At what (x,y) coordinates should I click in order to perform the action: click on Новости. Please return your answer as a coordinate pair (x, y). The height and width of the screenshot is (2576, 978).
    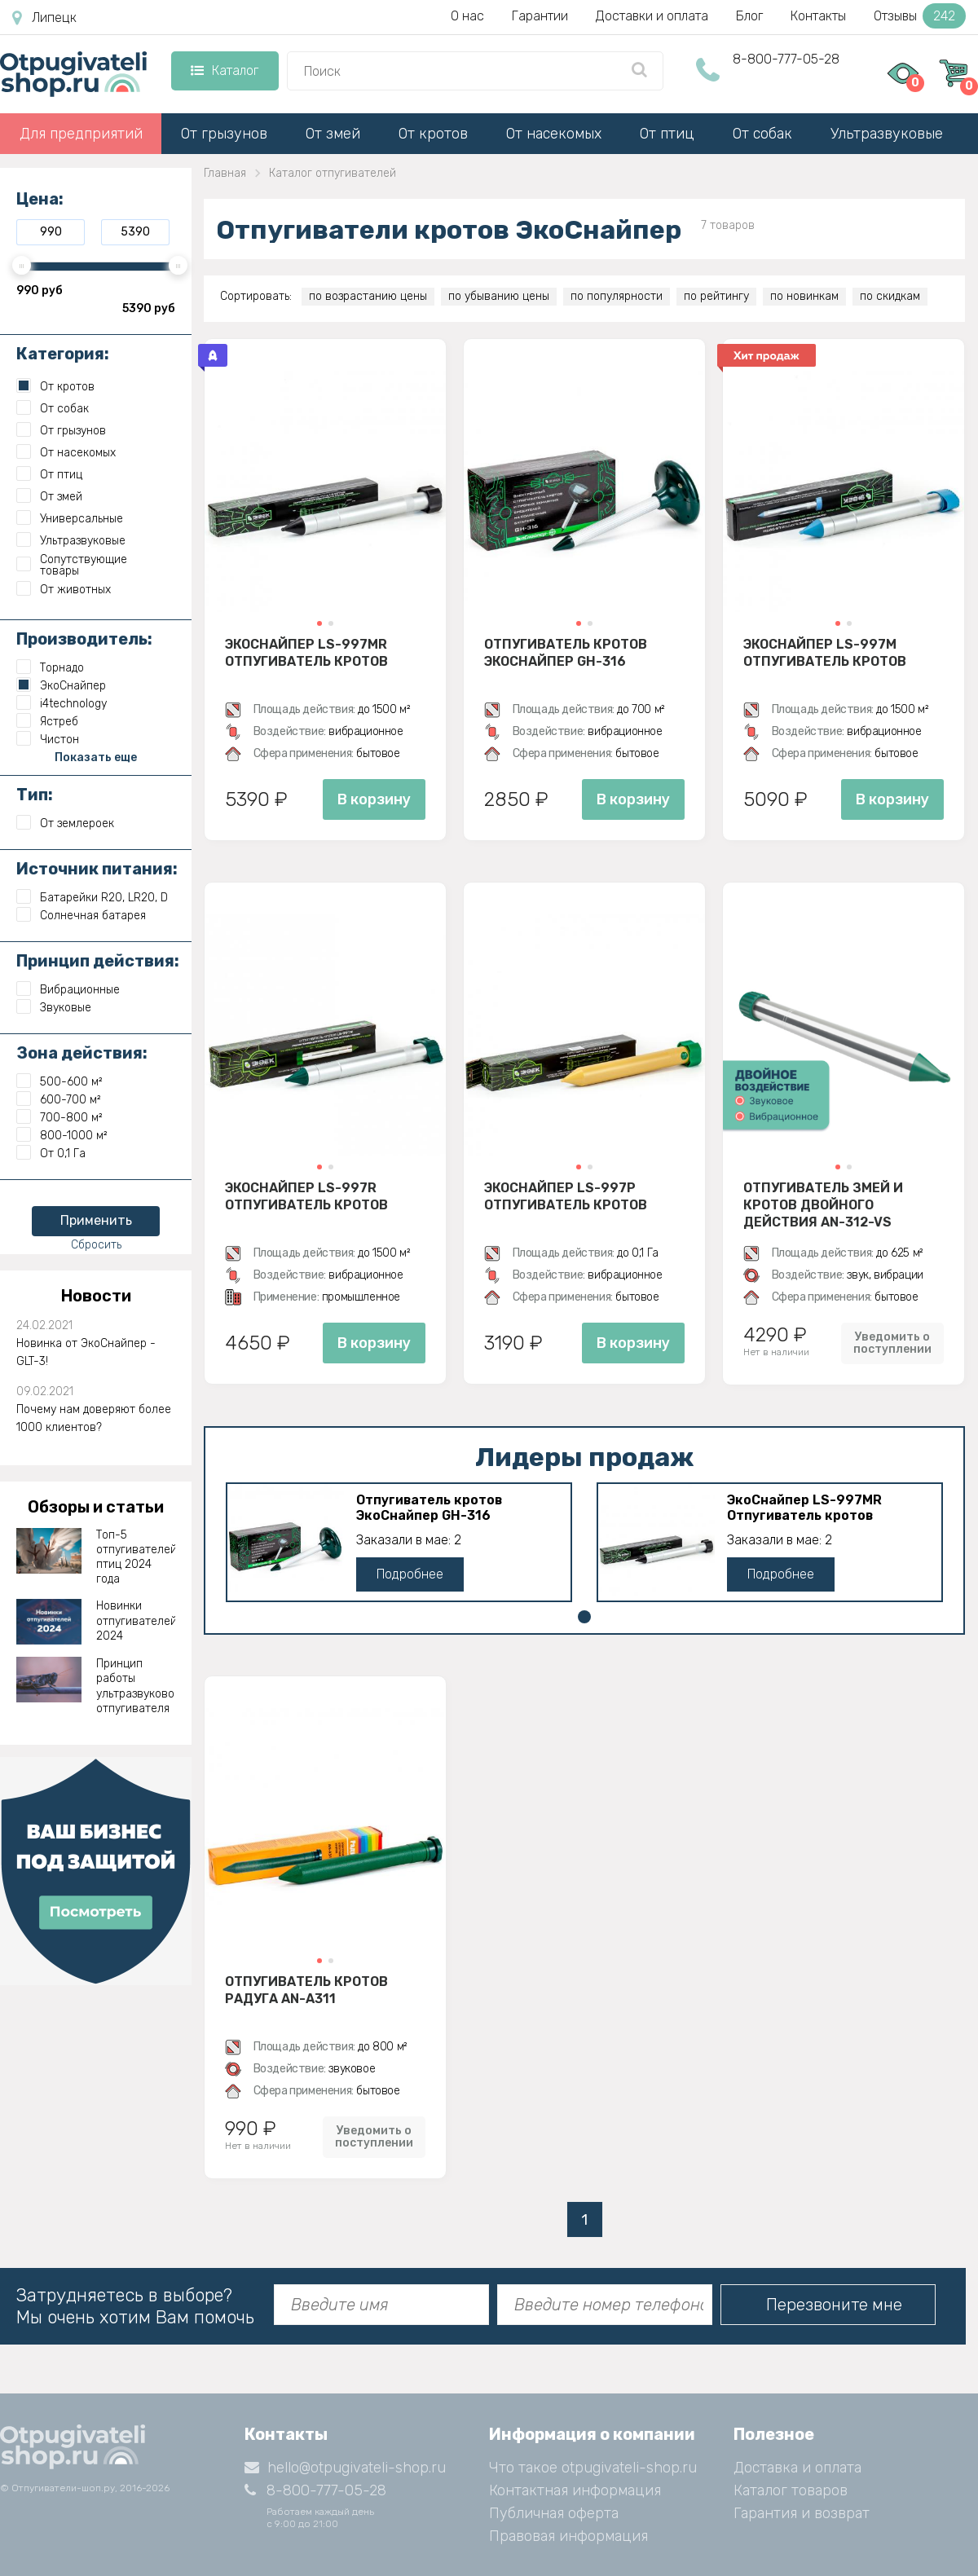
    Looking at the image, I should click on (96, 1296).